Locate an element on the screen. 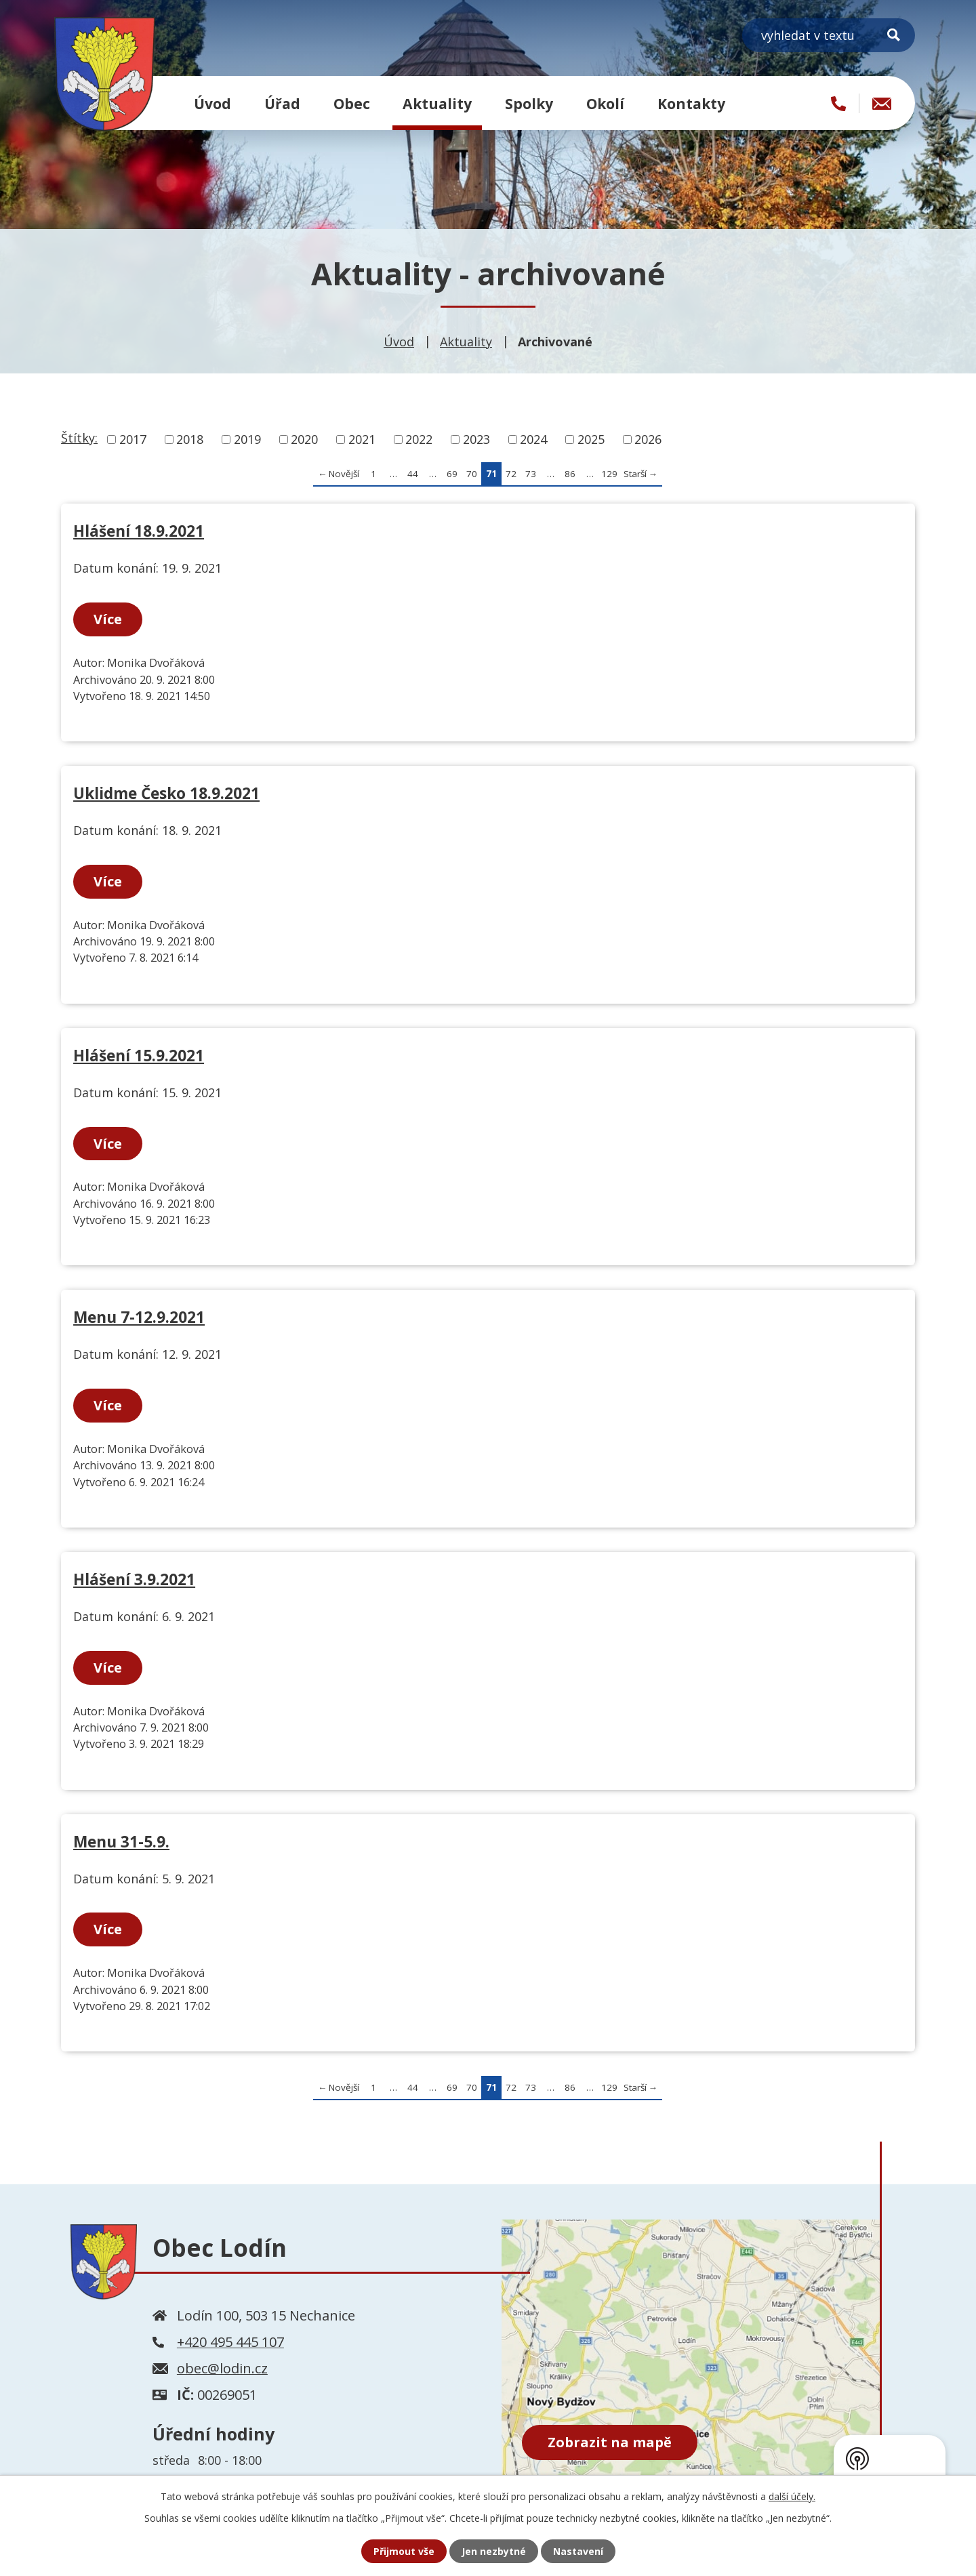  Úvod is located at coordinates (212, 103).